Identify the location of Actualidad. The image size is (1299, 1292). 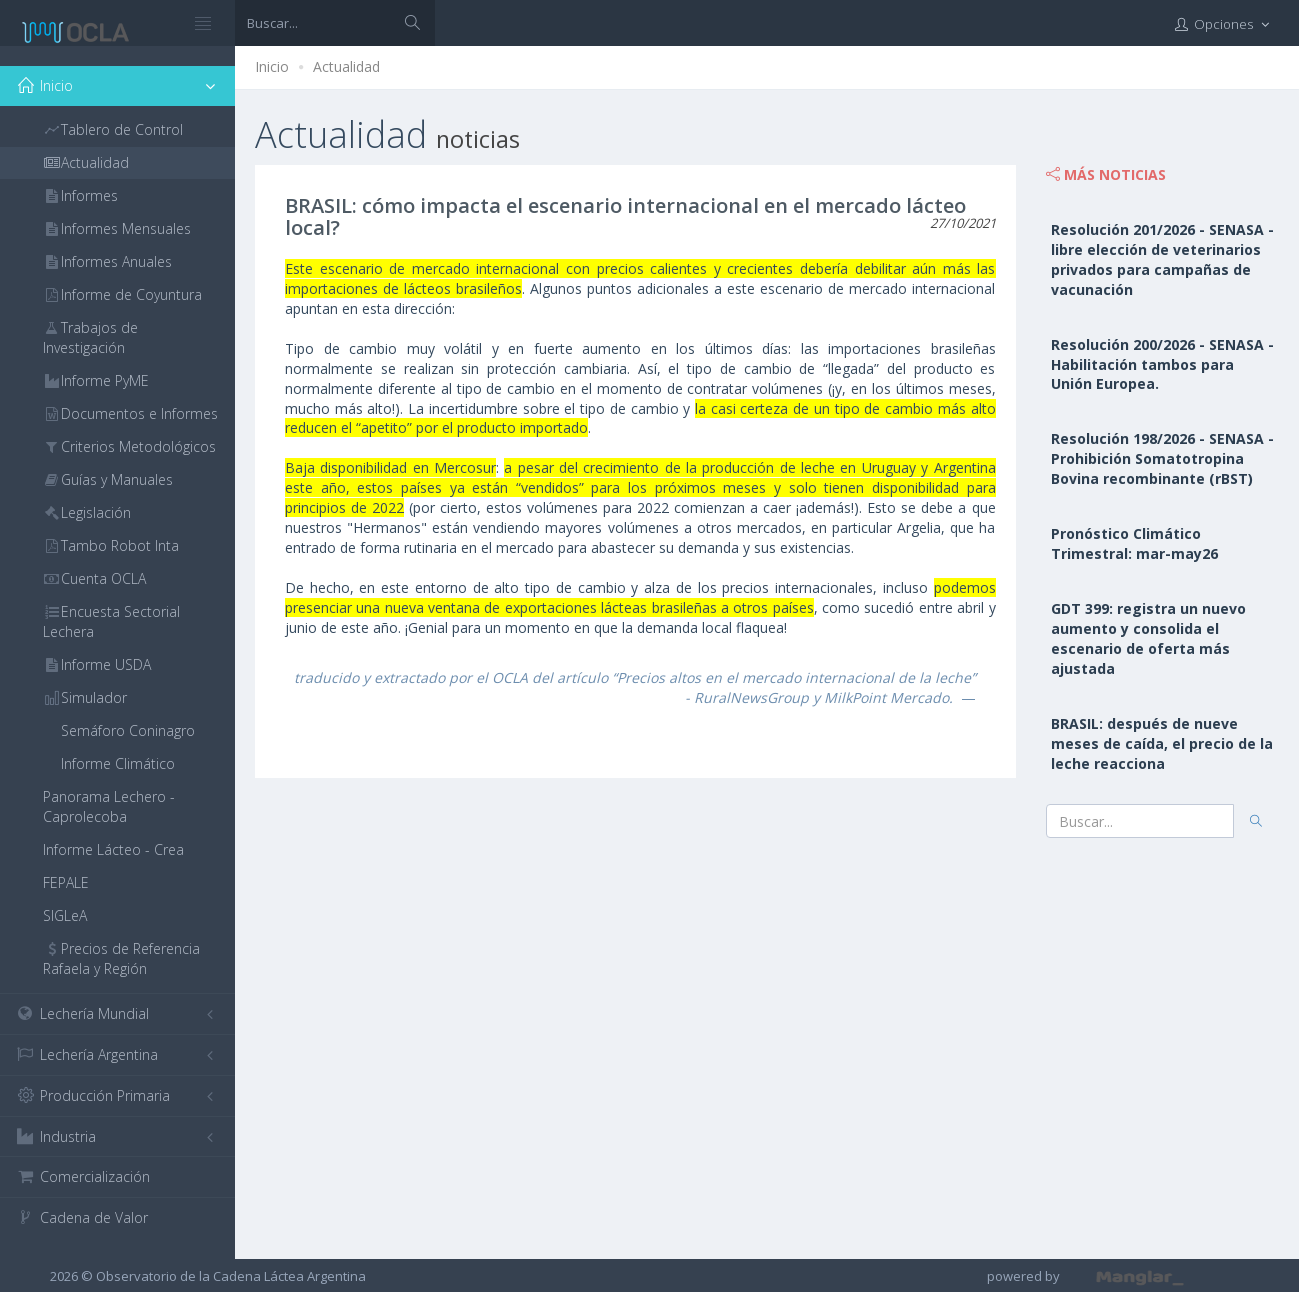
(346, 66).